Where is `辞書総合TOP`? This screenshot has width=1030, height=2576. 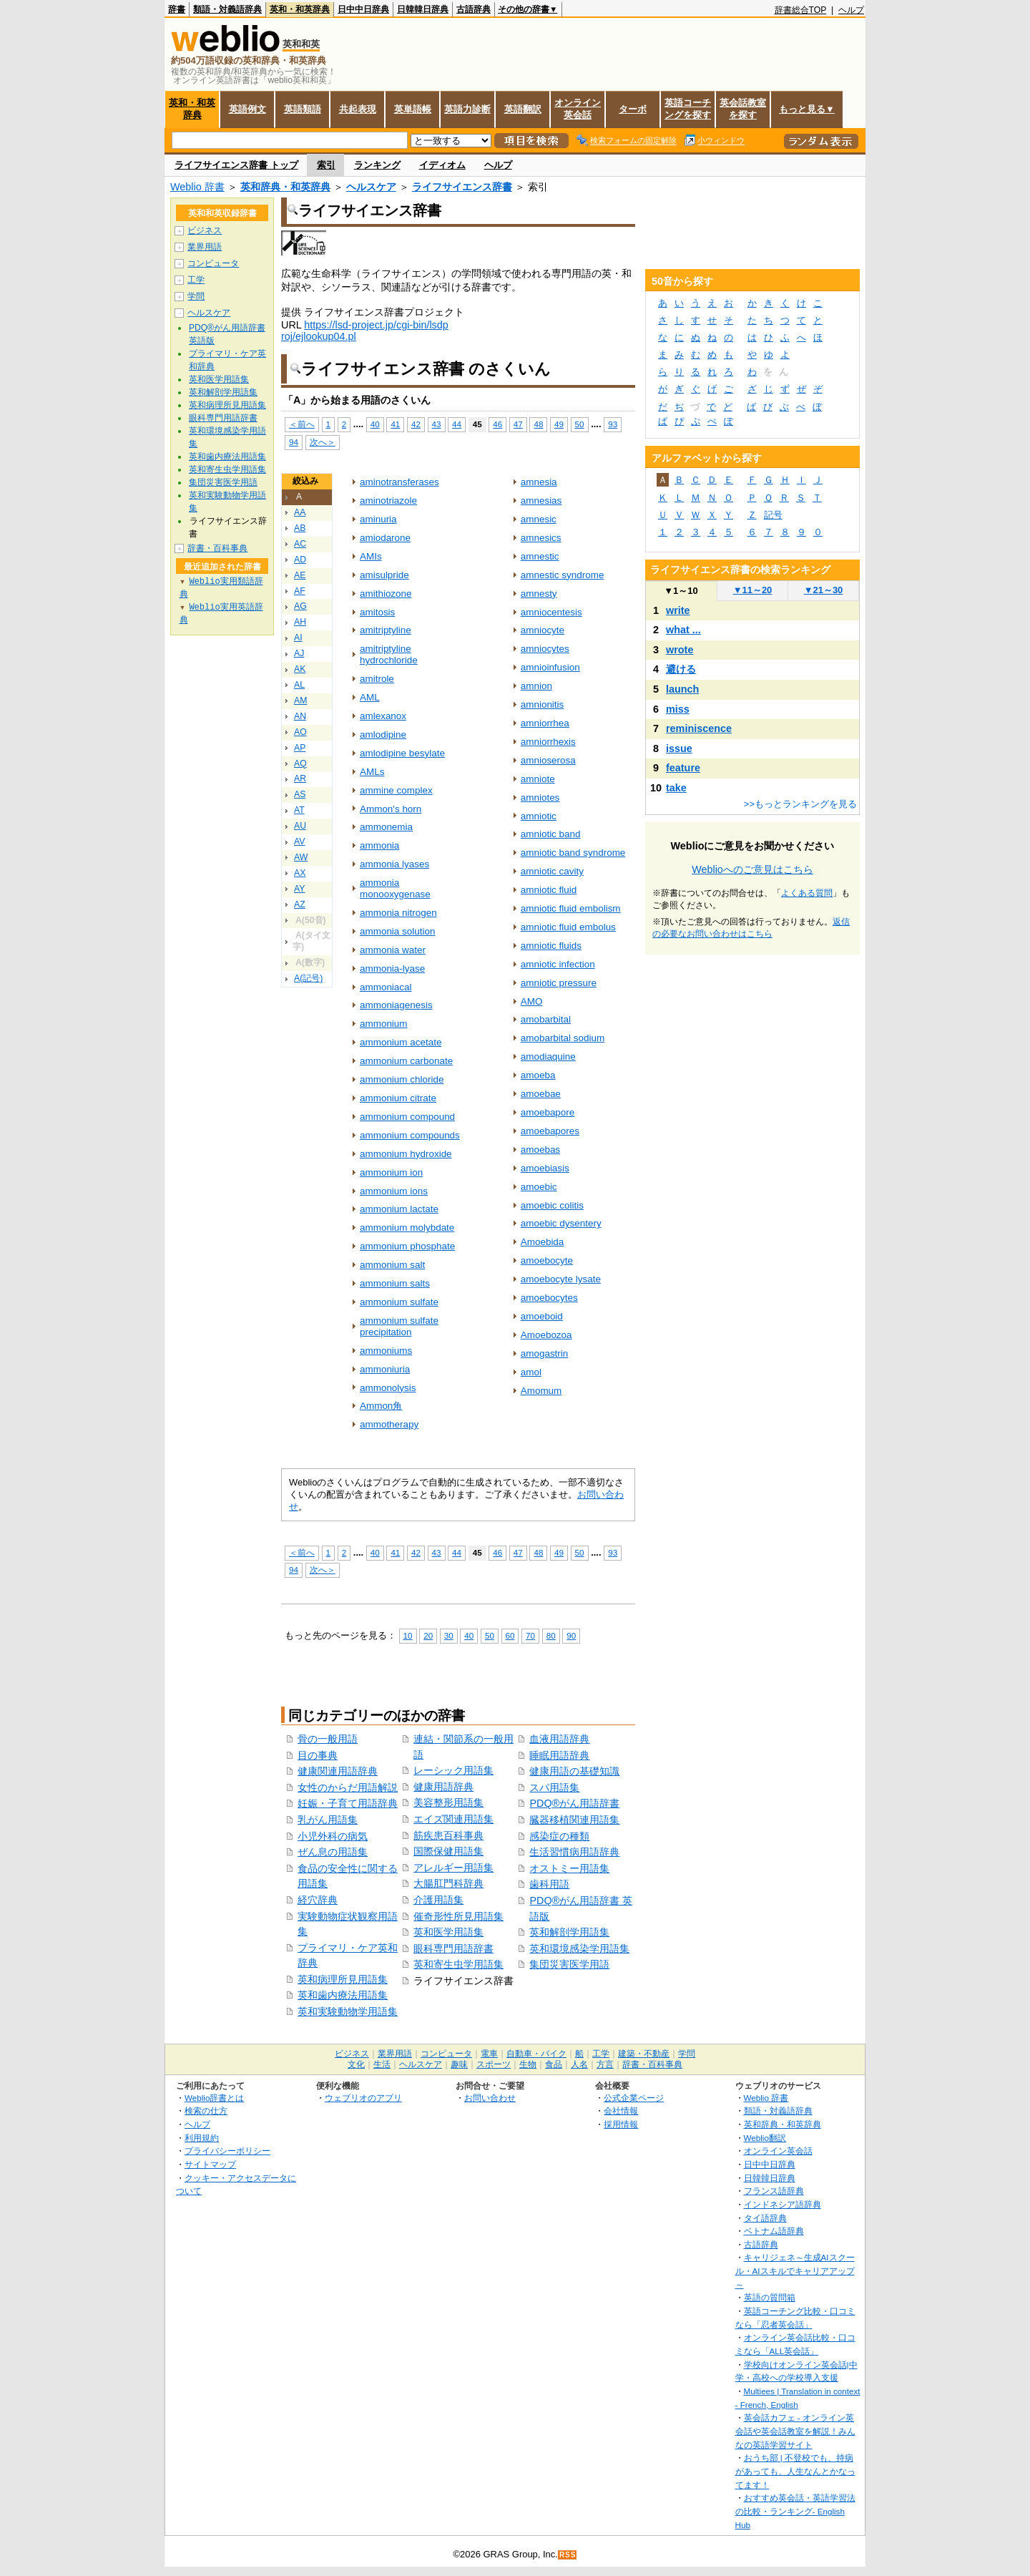
辞書総合TOP is located at coordinates (801, 10).